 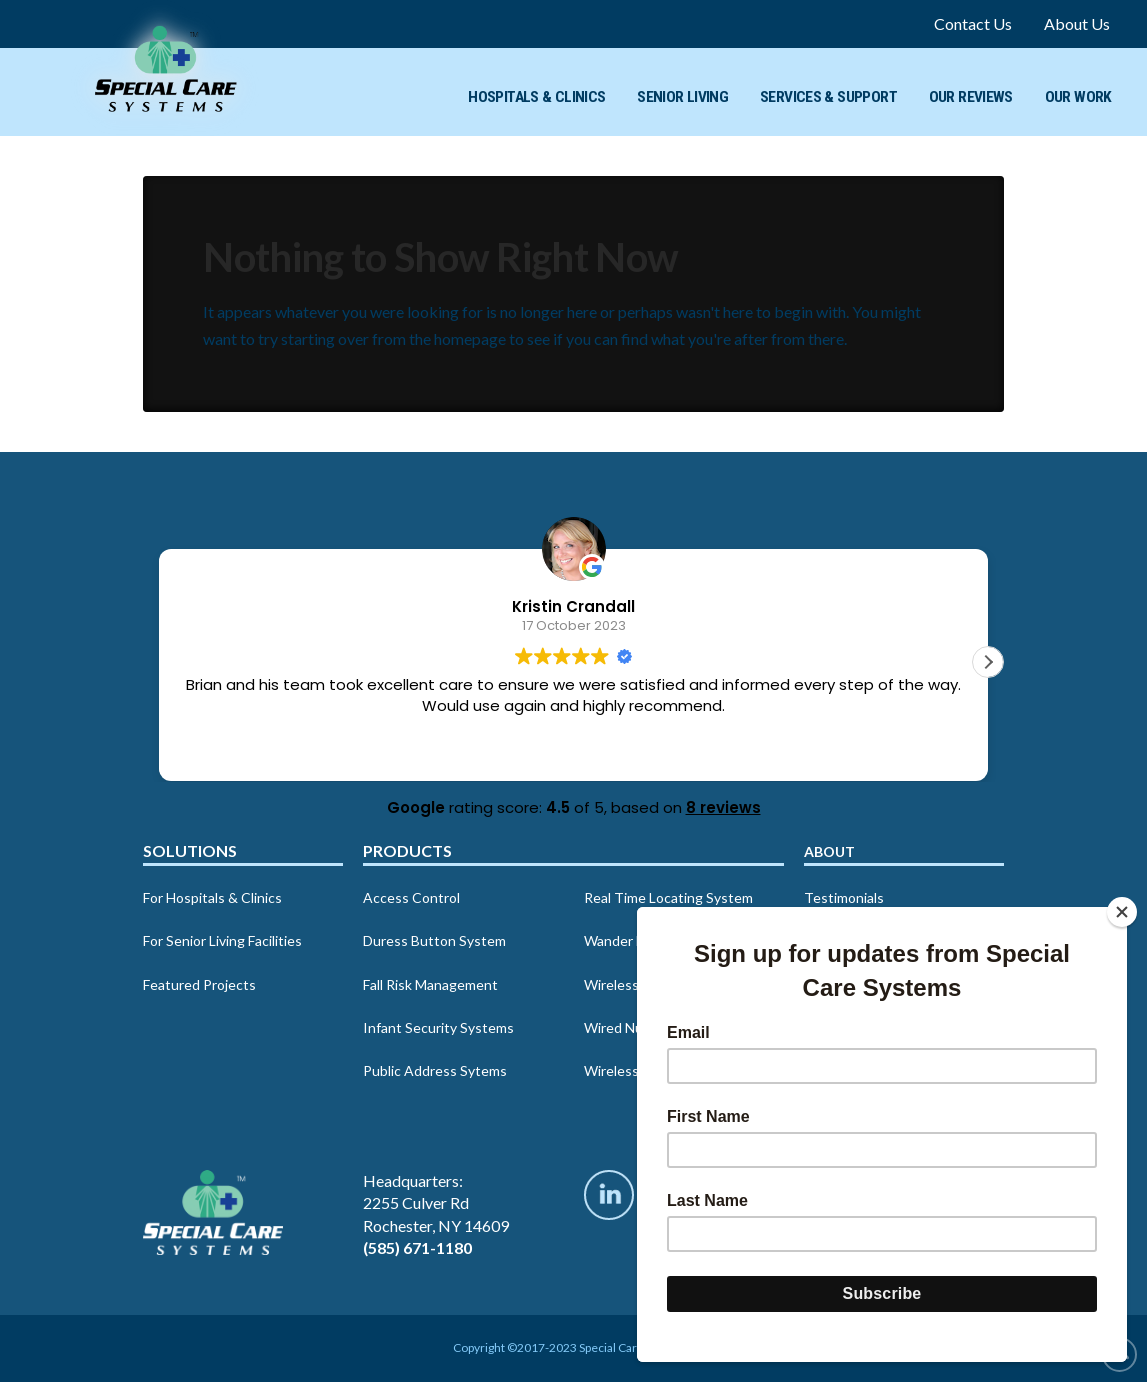 I want to click on Wired Nurse Call, so click(x=636, y=1027).